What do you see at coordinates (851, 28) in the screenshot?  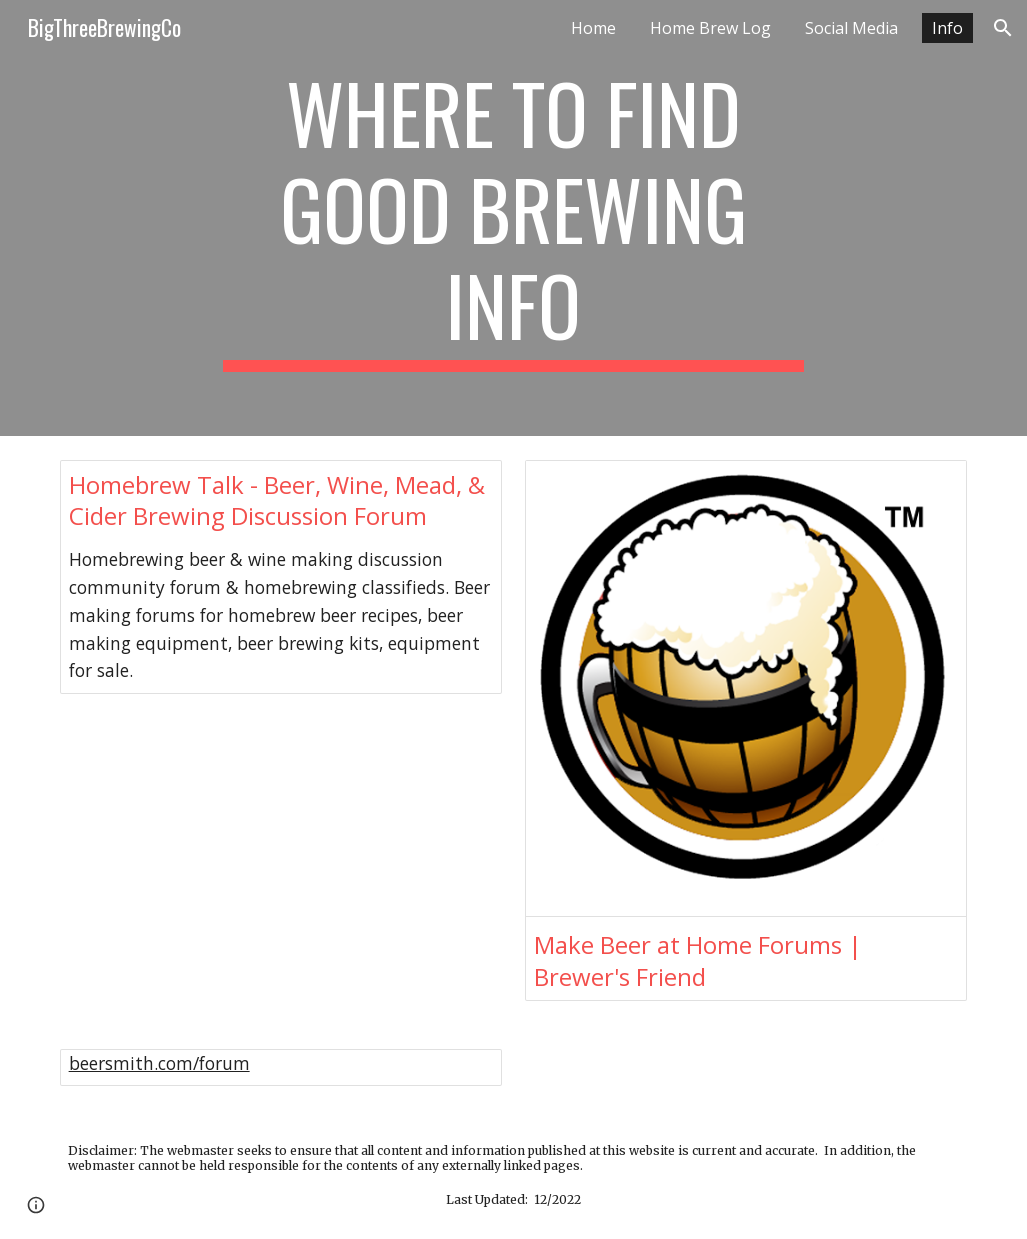 I see `Social Media [link]` at bounding box center [851, 28].